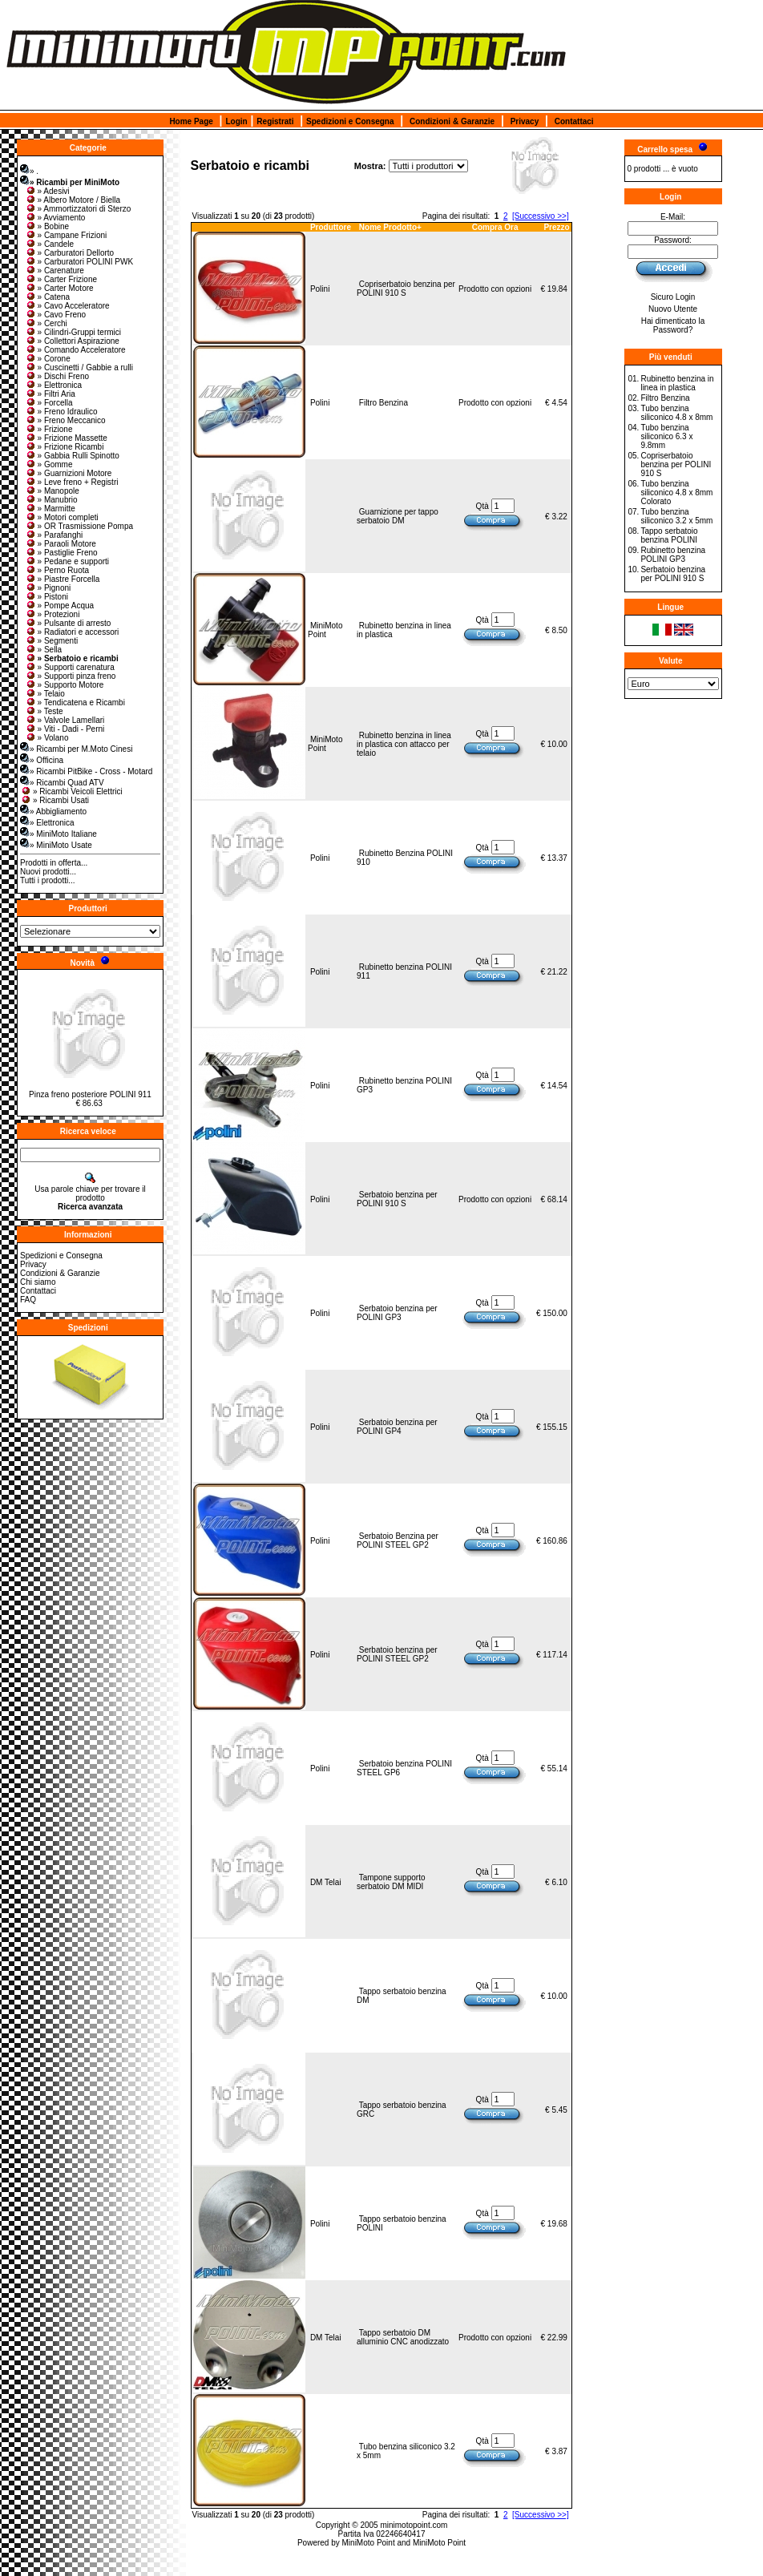  What do you see at coordinates (55, 217) in the screenshot?
I see `» Avviamento` at bounding box center [55, 217].